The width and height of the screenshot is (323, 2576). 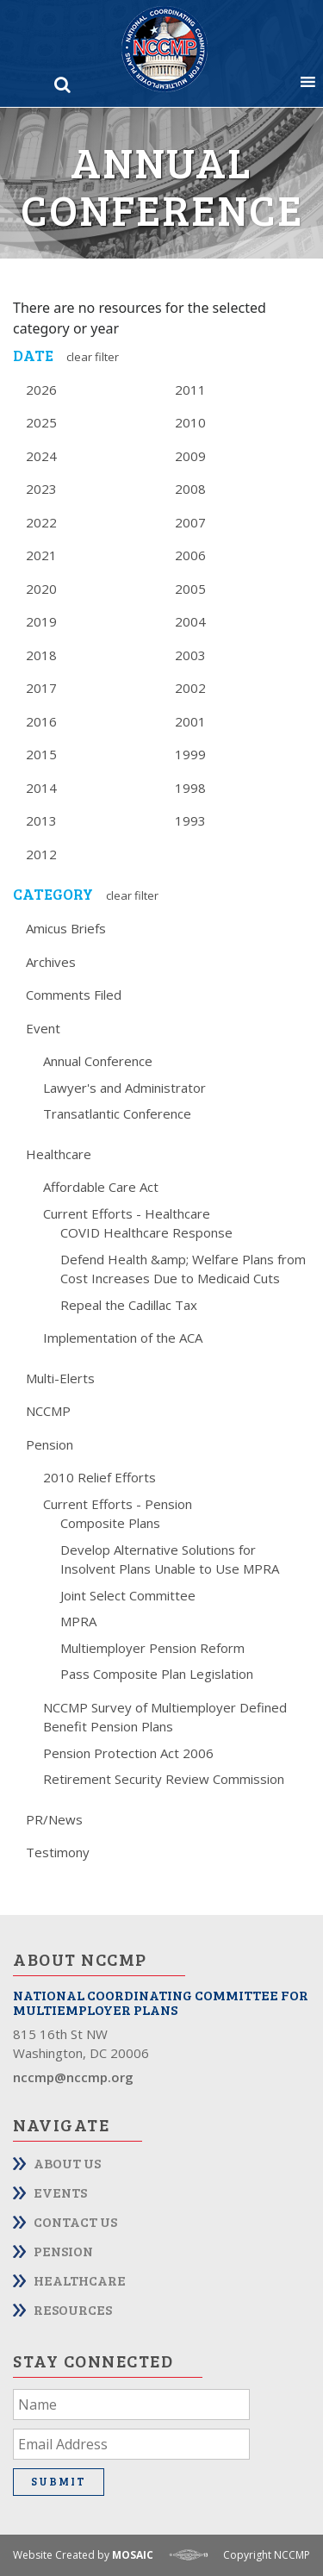 What do you see at coordinates (41, 488) in the screenshot?
I see `2023` at bounding box center [41, 488].